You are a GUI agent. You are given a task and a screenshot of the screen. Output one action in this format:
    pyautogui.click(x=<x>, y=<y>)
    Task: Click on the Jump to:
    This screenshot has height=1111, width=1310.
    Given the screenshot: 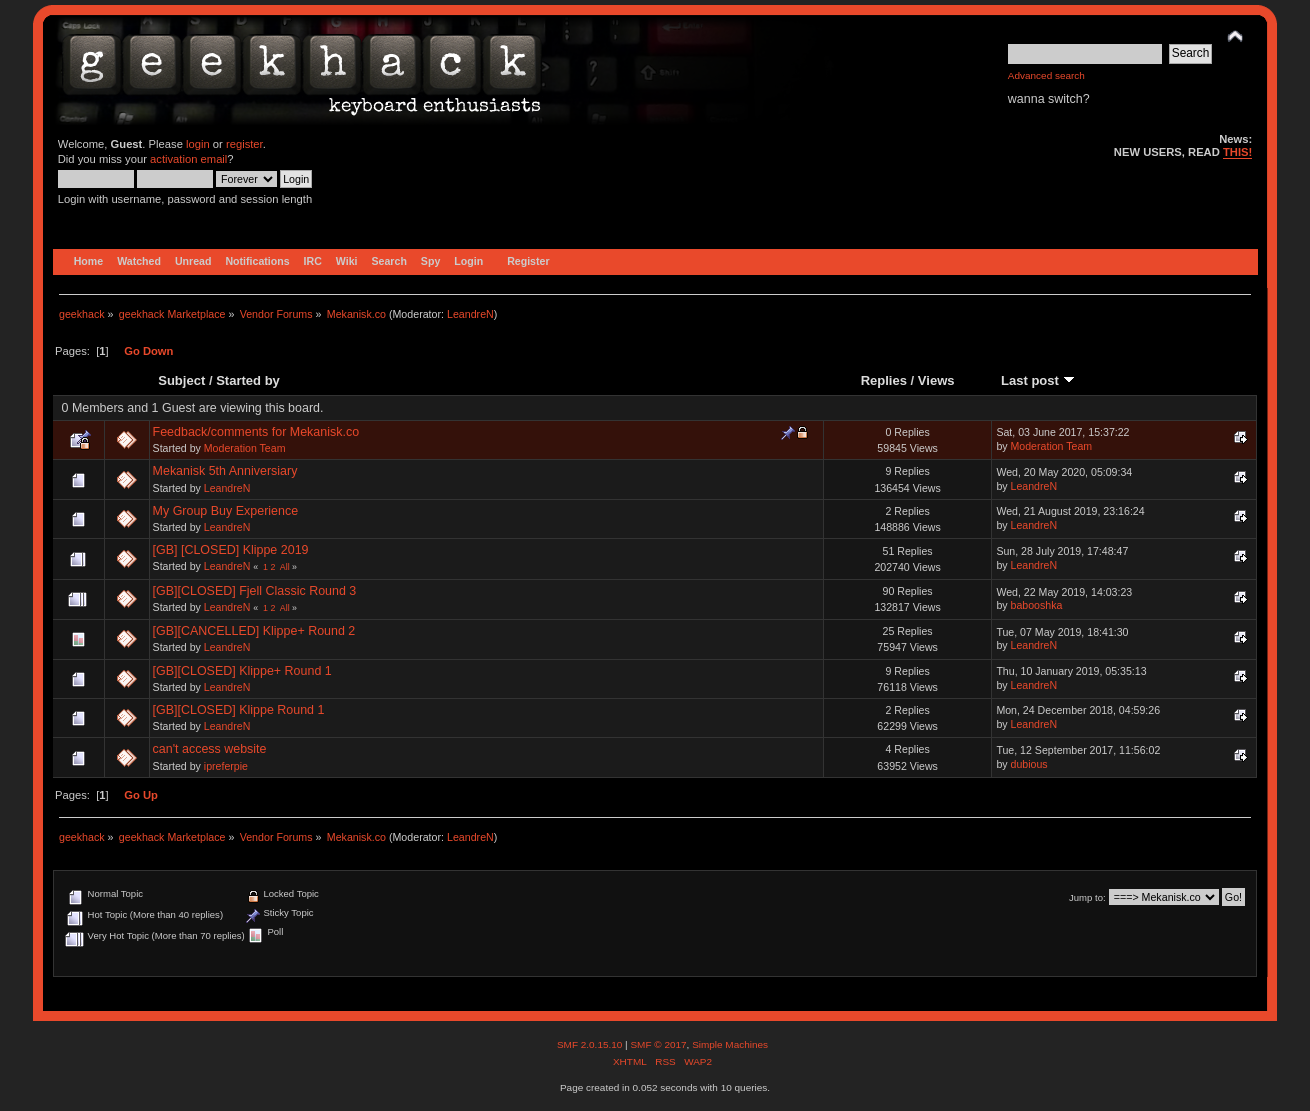 What is the action you would take?
    pyautogui.click(x=1087, y=897)
    